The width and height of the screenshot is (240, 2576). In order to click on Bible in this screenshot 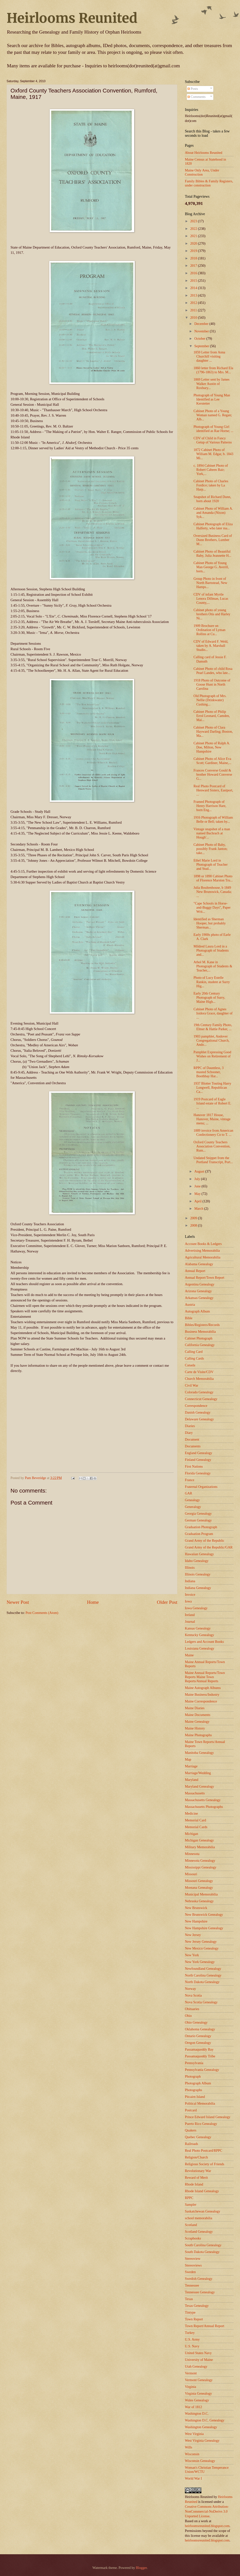, I will do `click(188, 1318)`.